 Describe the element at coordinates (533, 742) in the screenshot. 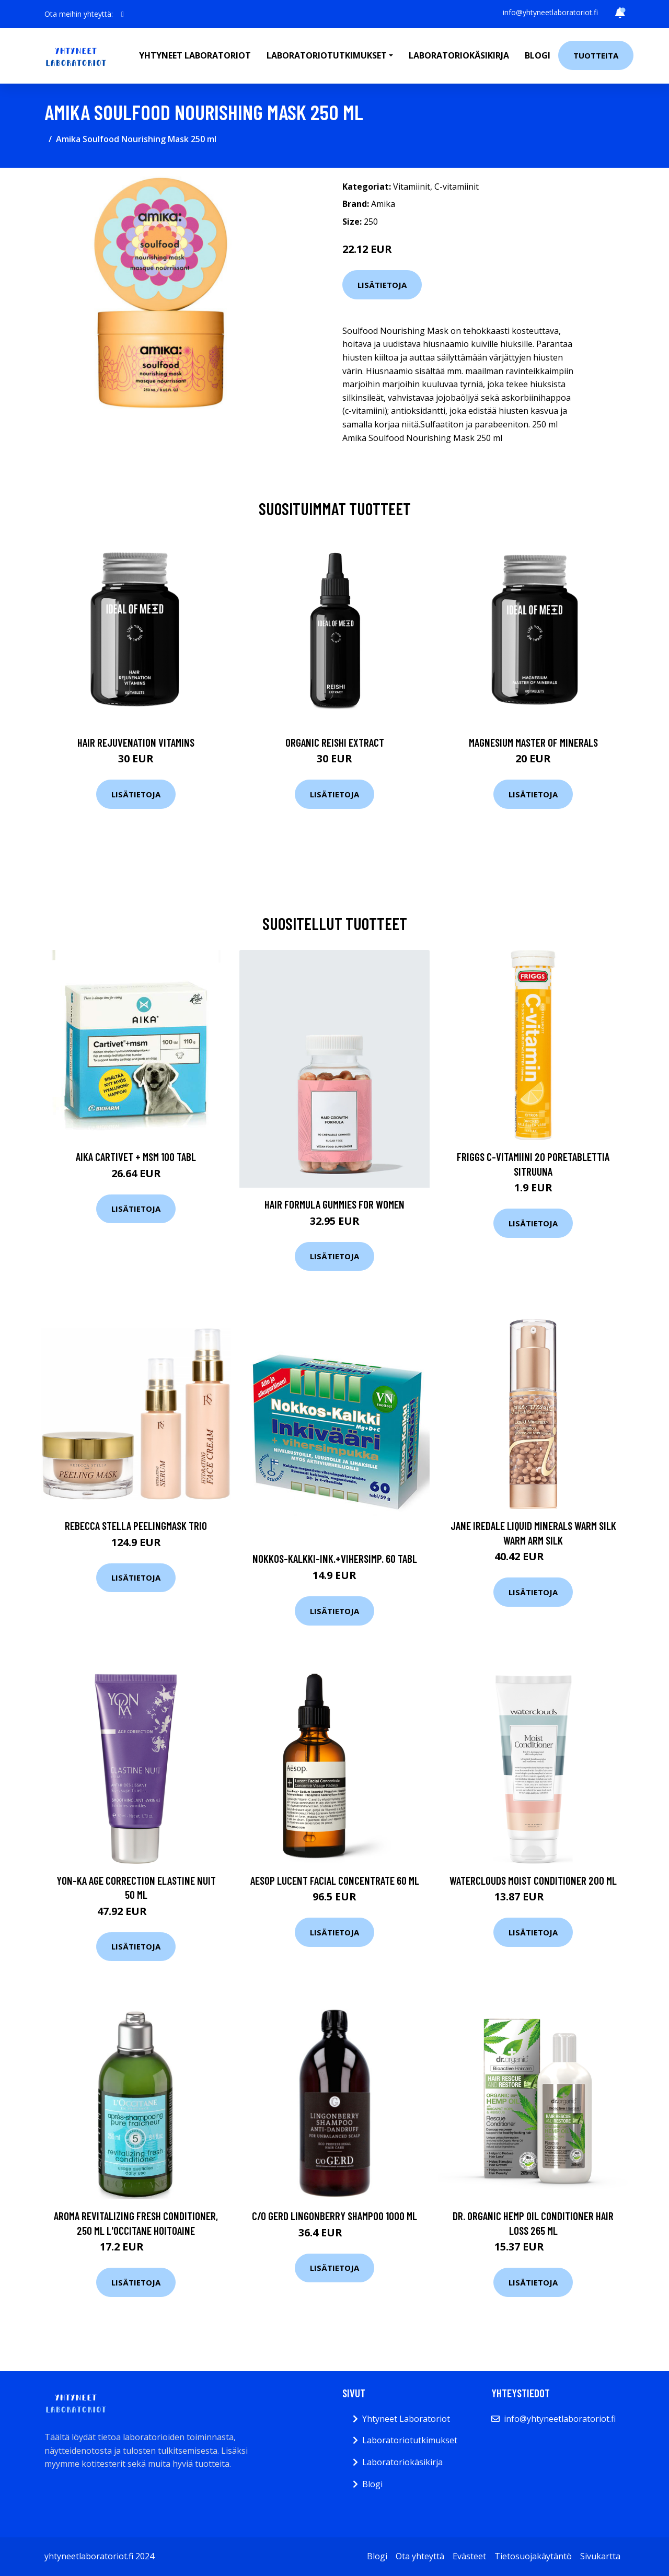

I see `Magnesium Master of Minerals` at that location.